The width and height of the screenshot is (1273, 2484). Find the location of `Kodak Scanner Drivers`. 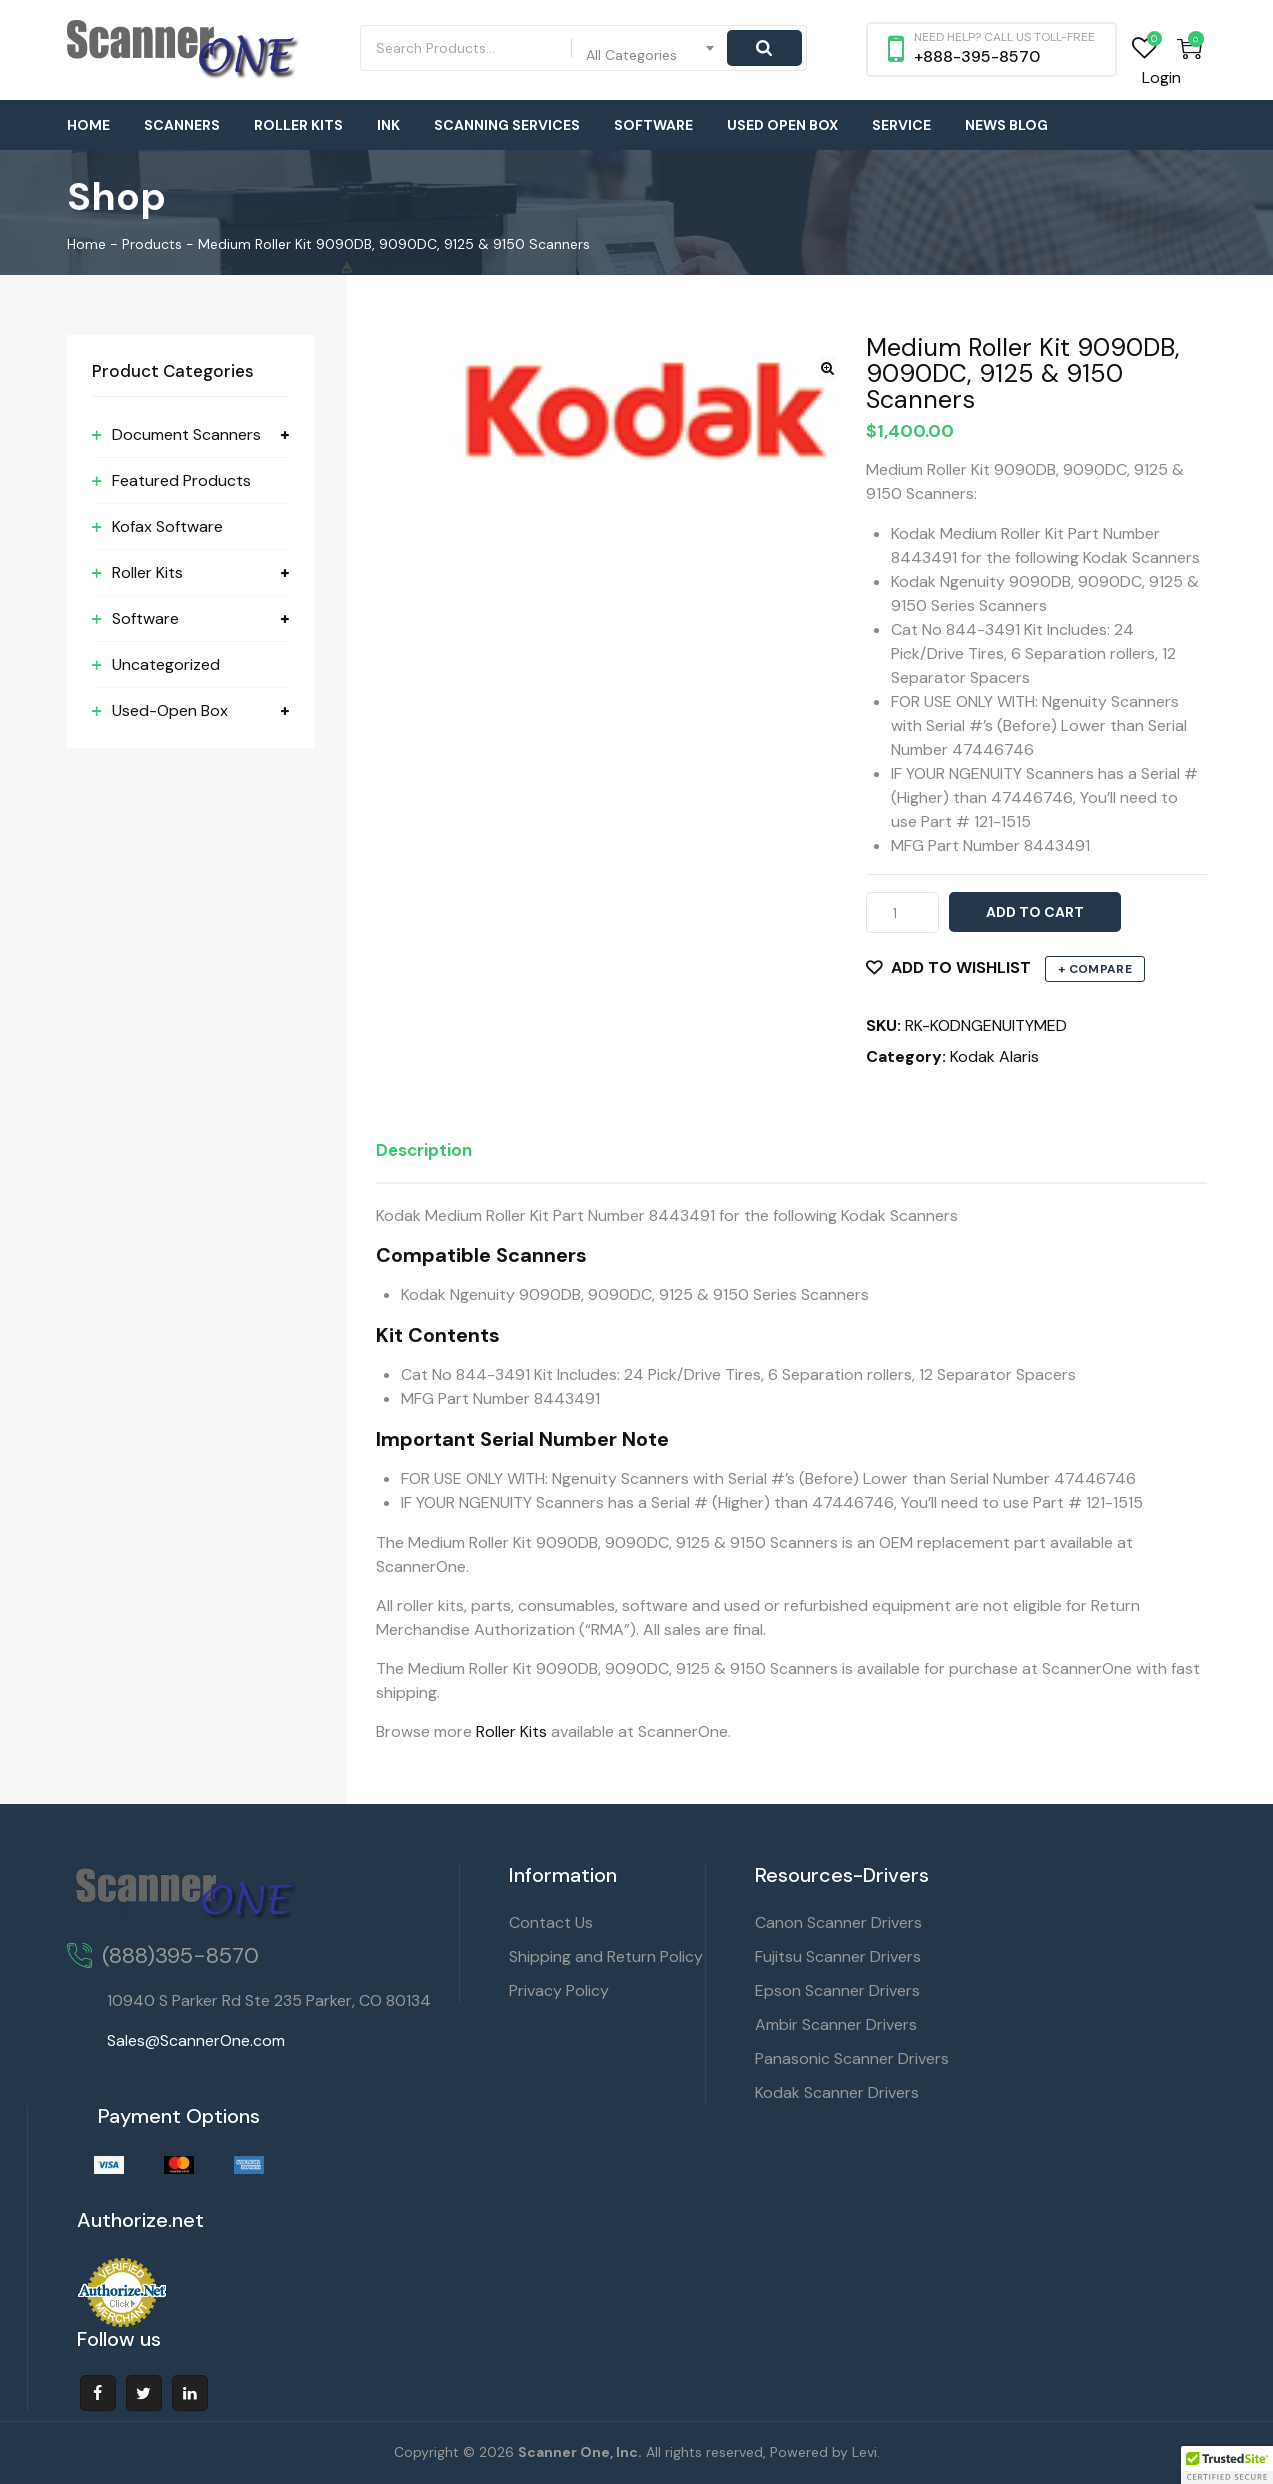

Kodak Scanner Drivers is located at coordinates (837, 2092).